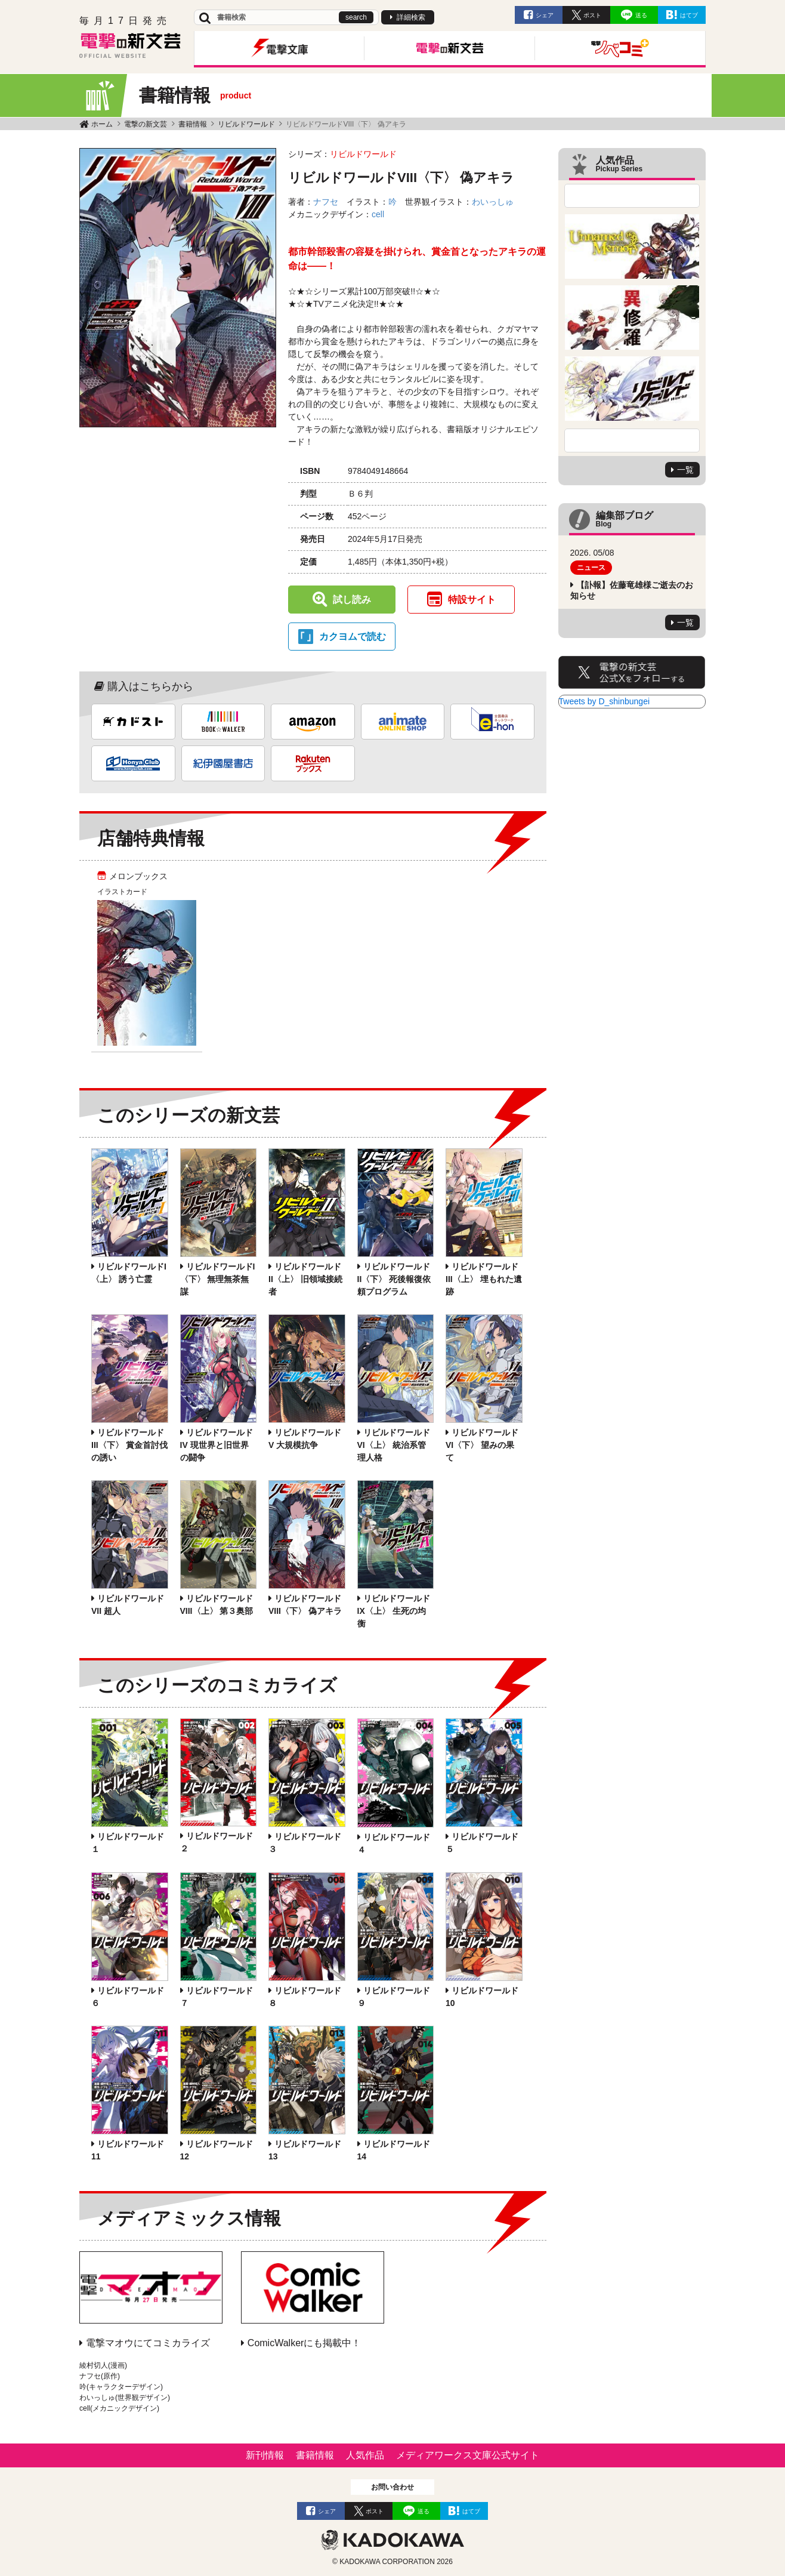  I want to click on お問い合わせ, so click(392, 2487).